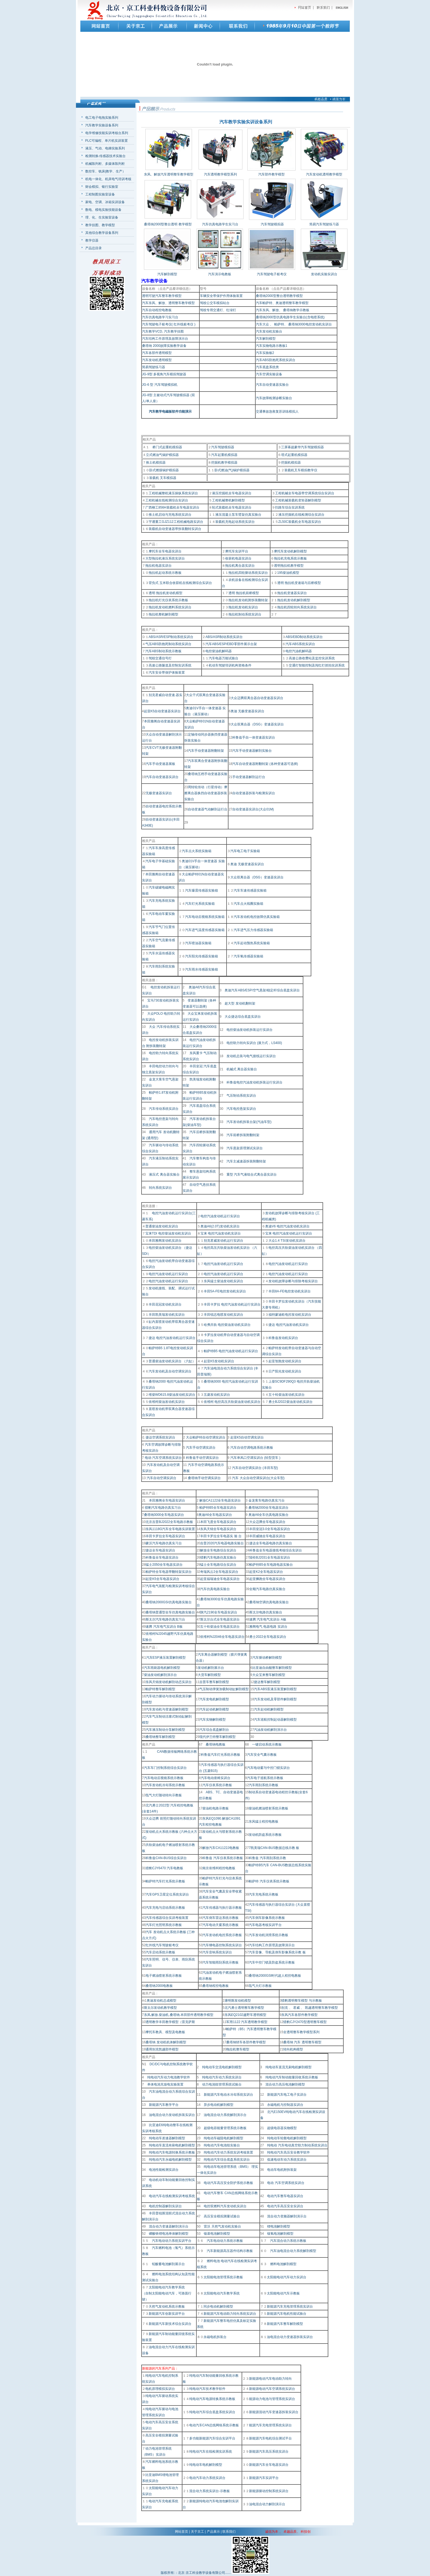 This screenshot has width=430, height=2576. What do you see at coordinates (271, 174) in the screenshot?
I see `汽车部件教学模型` at bounding box center [271, 174].